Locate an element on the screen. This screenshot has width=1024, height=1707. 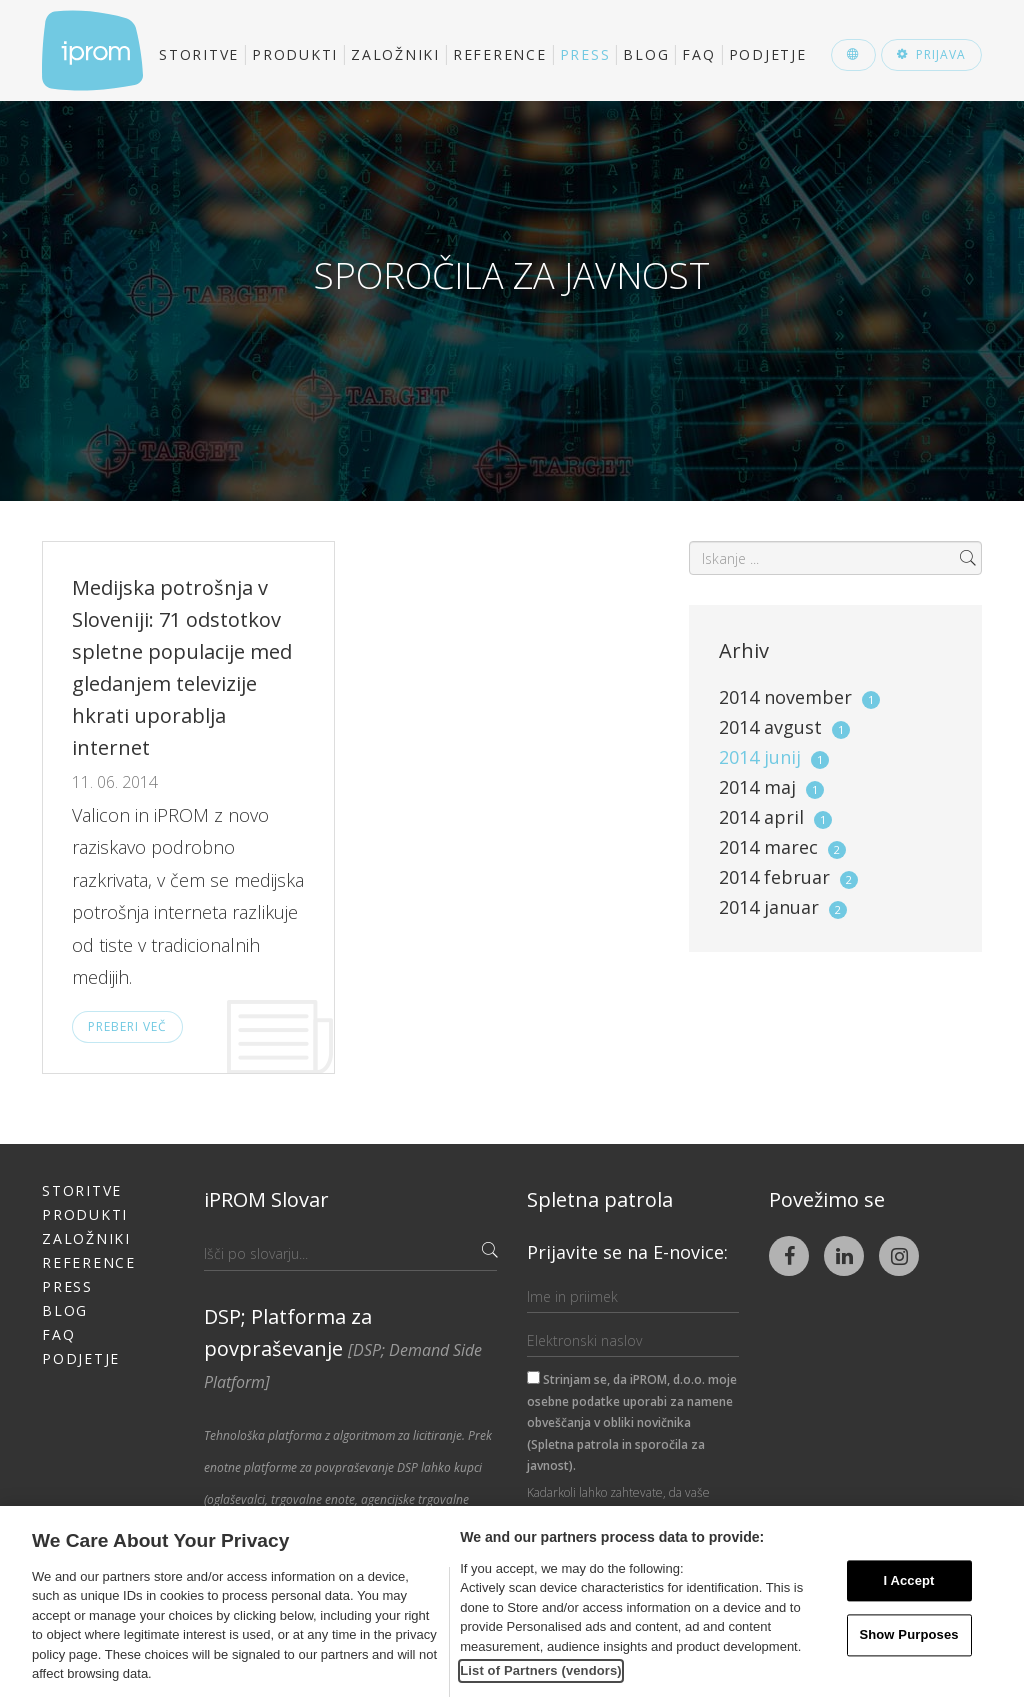
Založniki is located at coordinates (395, 54).